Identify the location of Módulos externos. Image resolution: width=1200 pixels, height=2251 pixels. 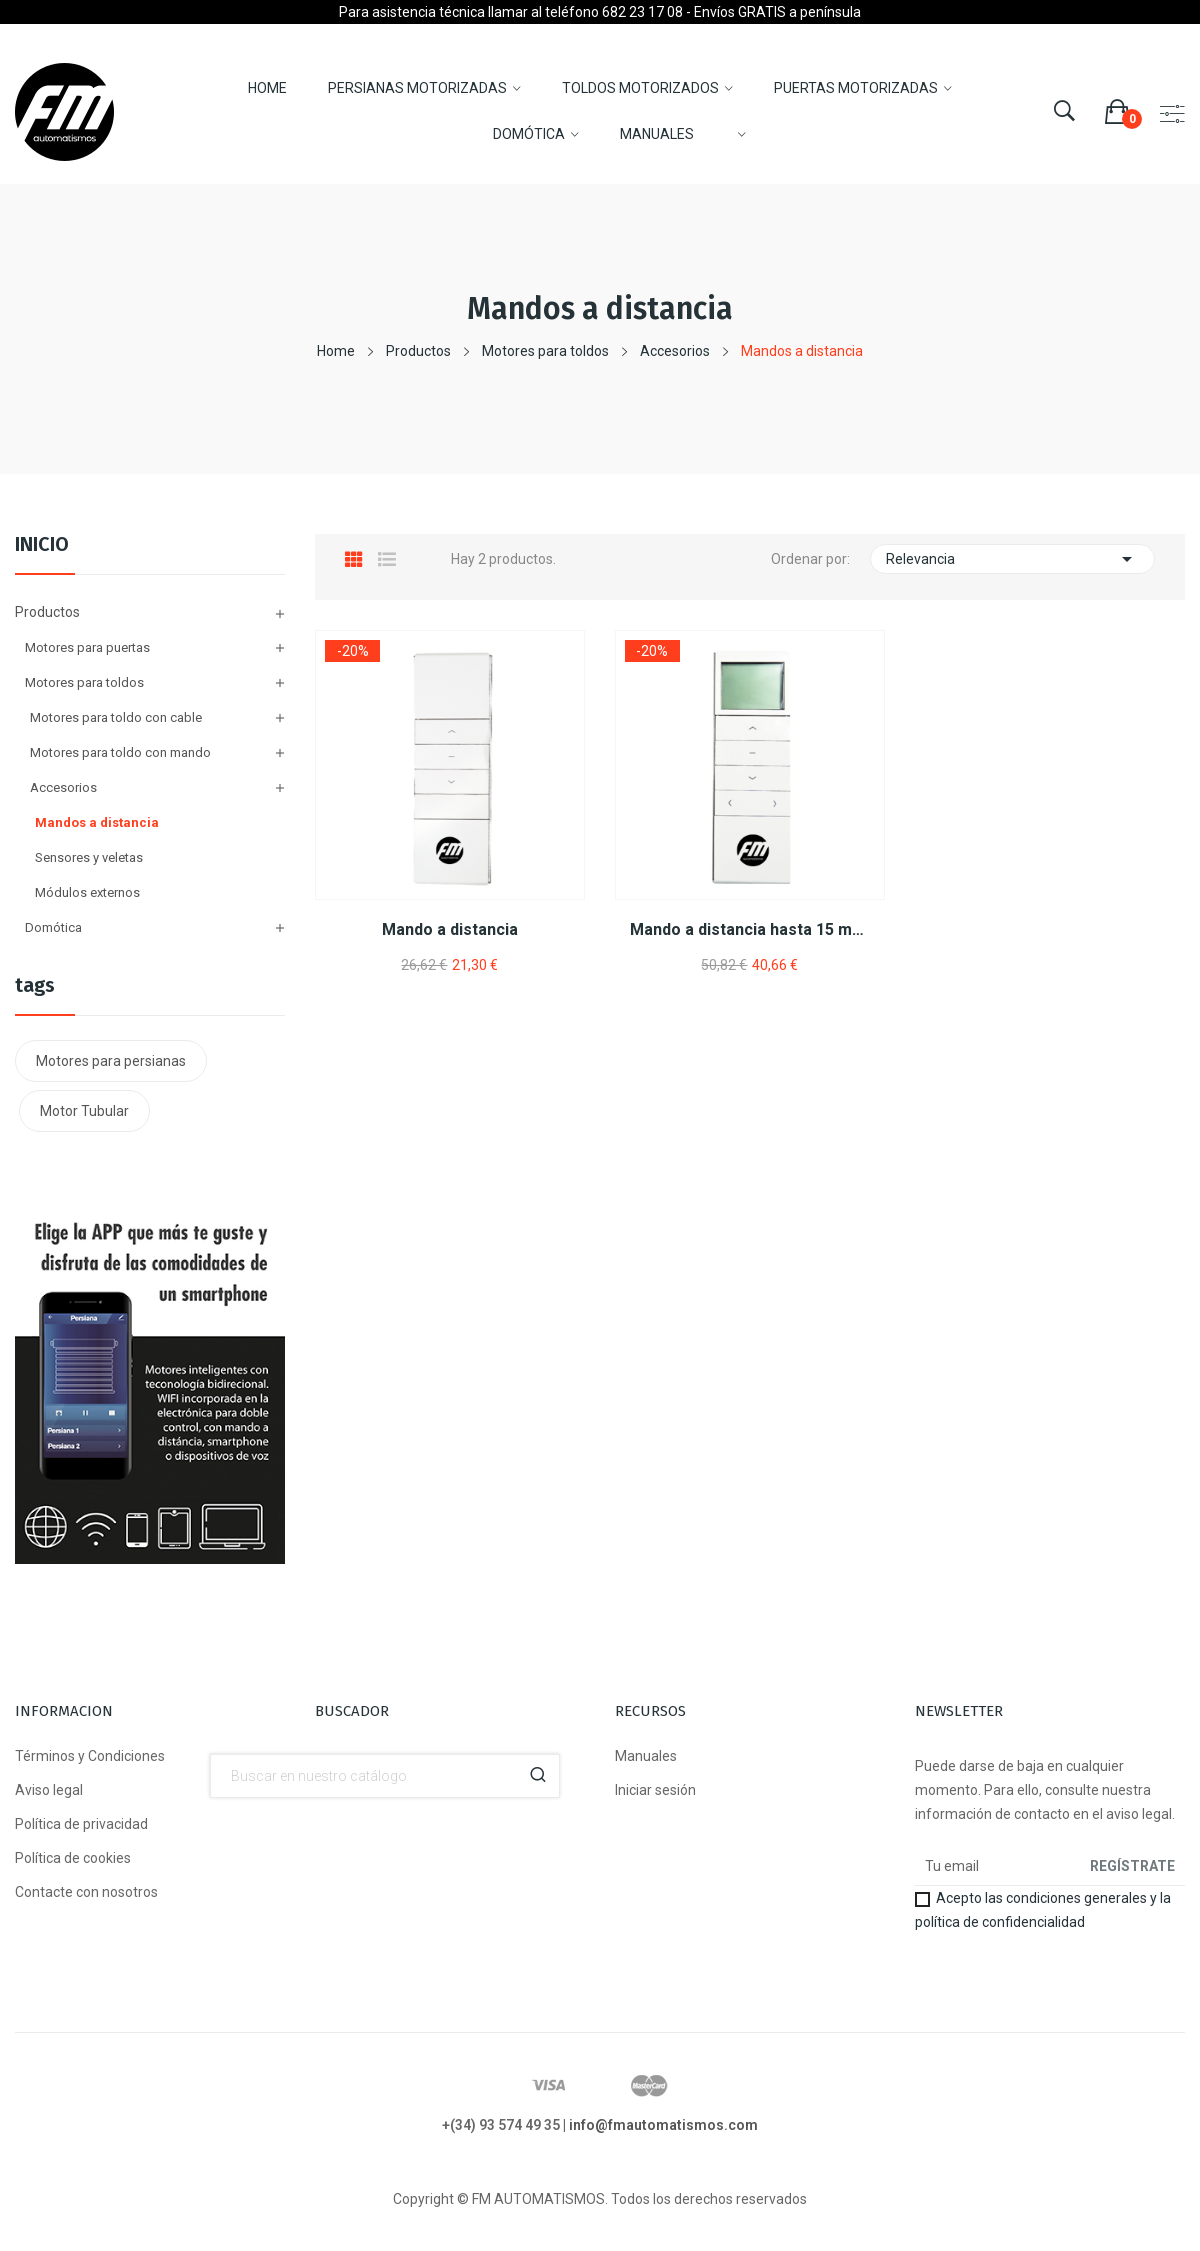
(87, 892).